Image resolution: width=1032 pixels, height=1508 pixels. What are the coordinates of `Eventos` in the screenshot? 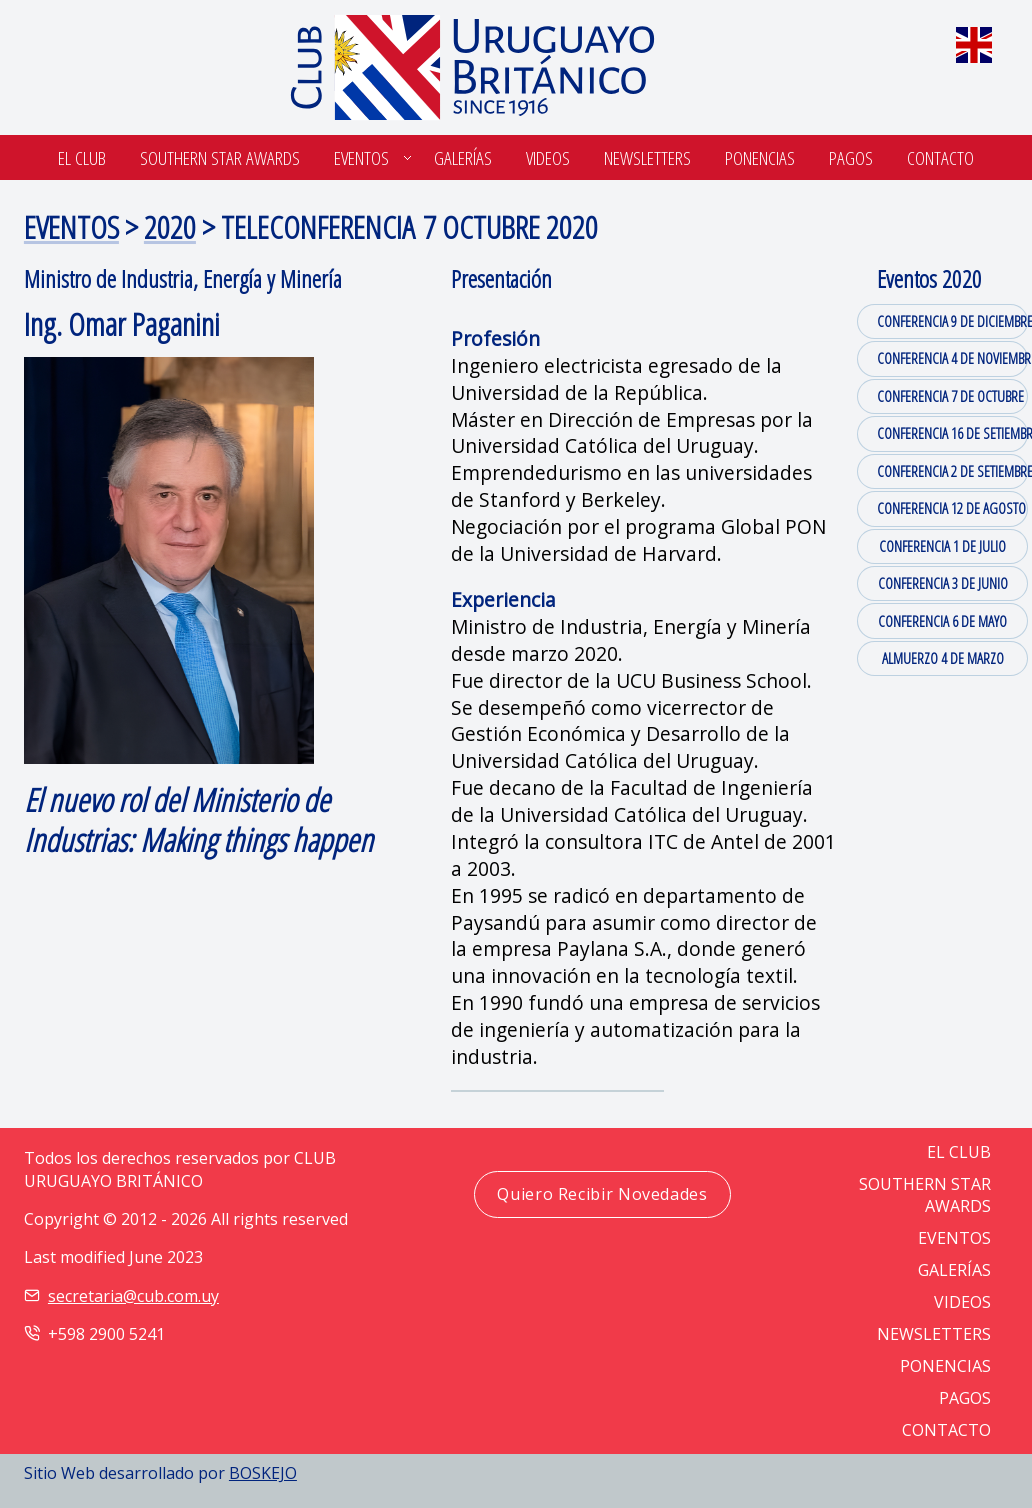 It's located at (361, 157).